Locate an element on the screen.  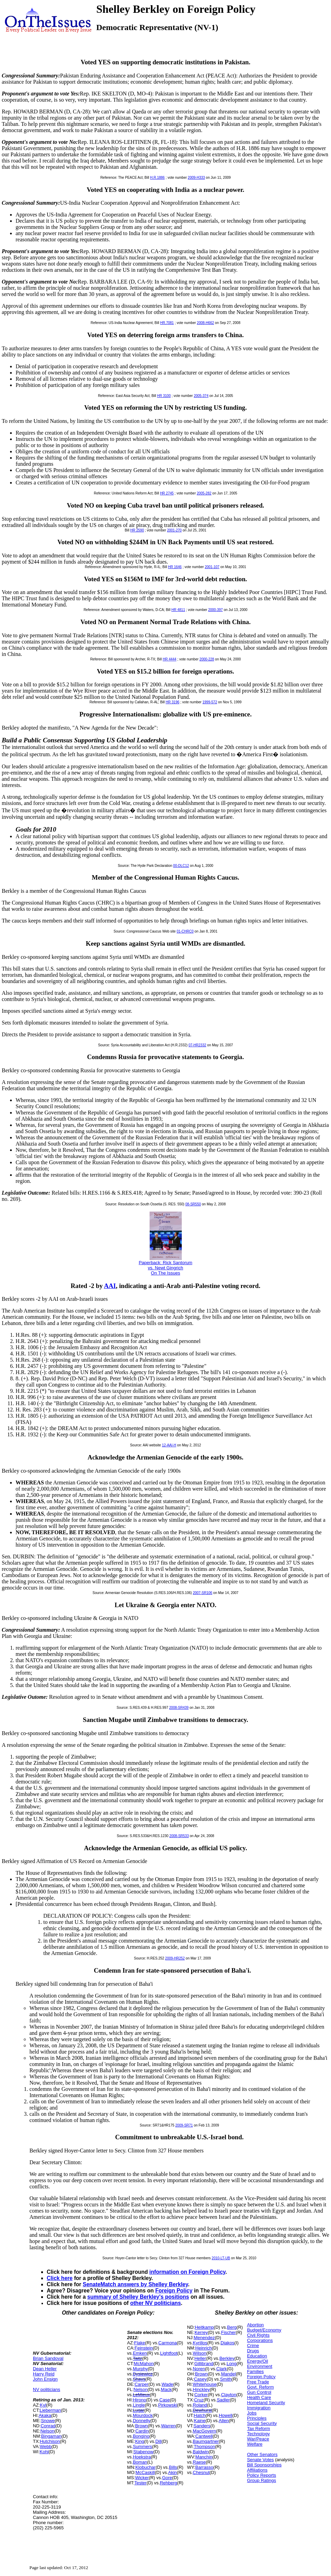
Lieberman is located at coordinates (50, 2410).